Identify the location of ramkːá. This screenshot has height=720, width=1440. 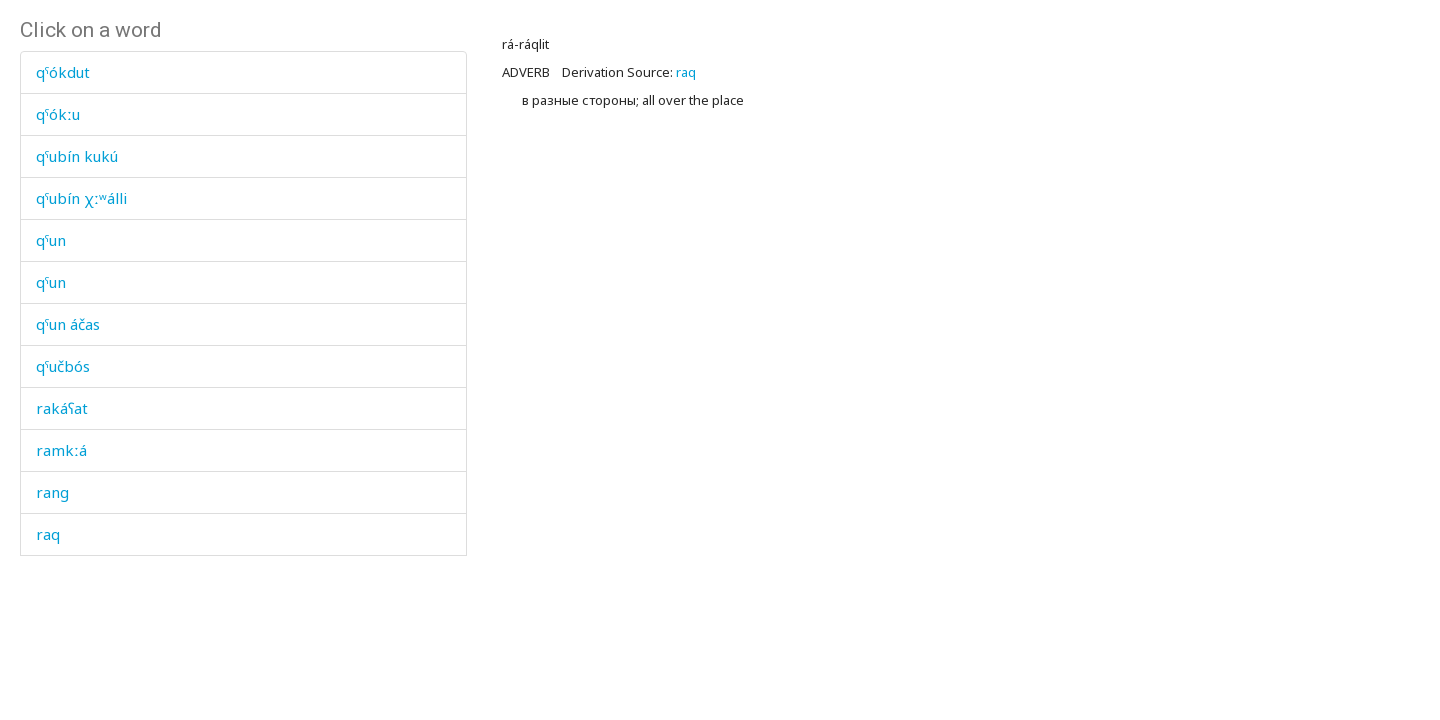
(61, 450).